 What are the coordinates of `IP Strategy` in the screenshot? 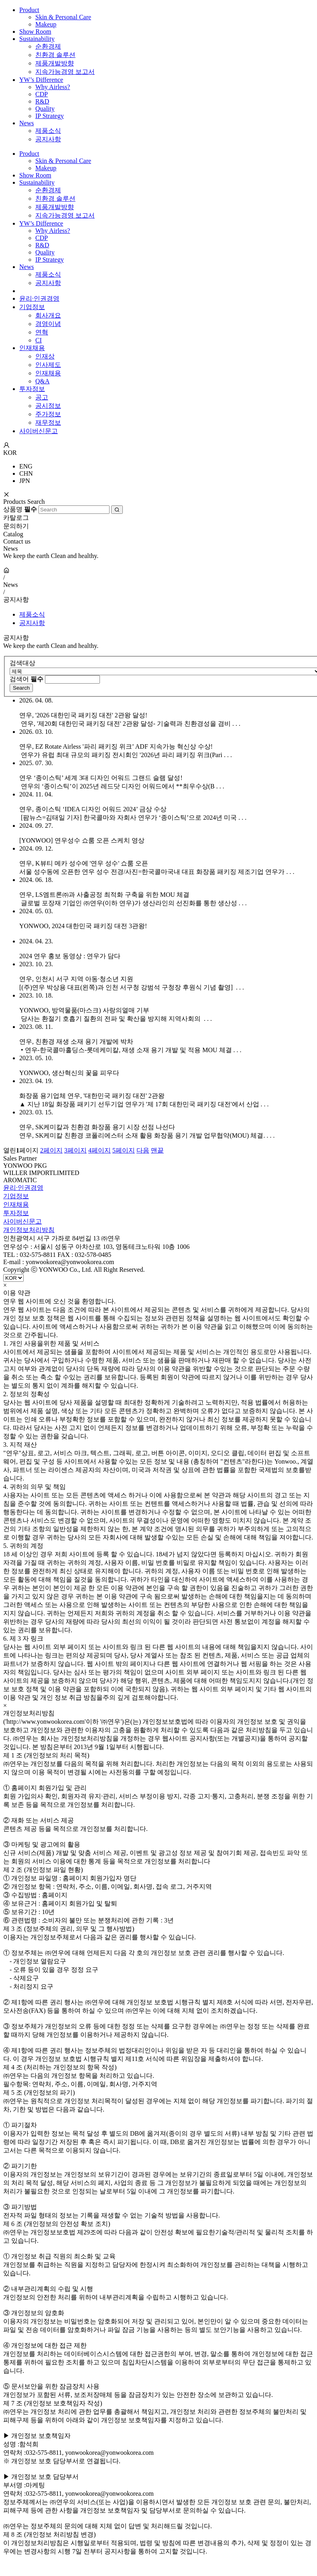 It's located at (49, 115).